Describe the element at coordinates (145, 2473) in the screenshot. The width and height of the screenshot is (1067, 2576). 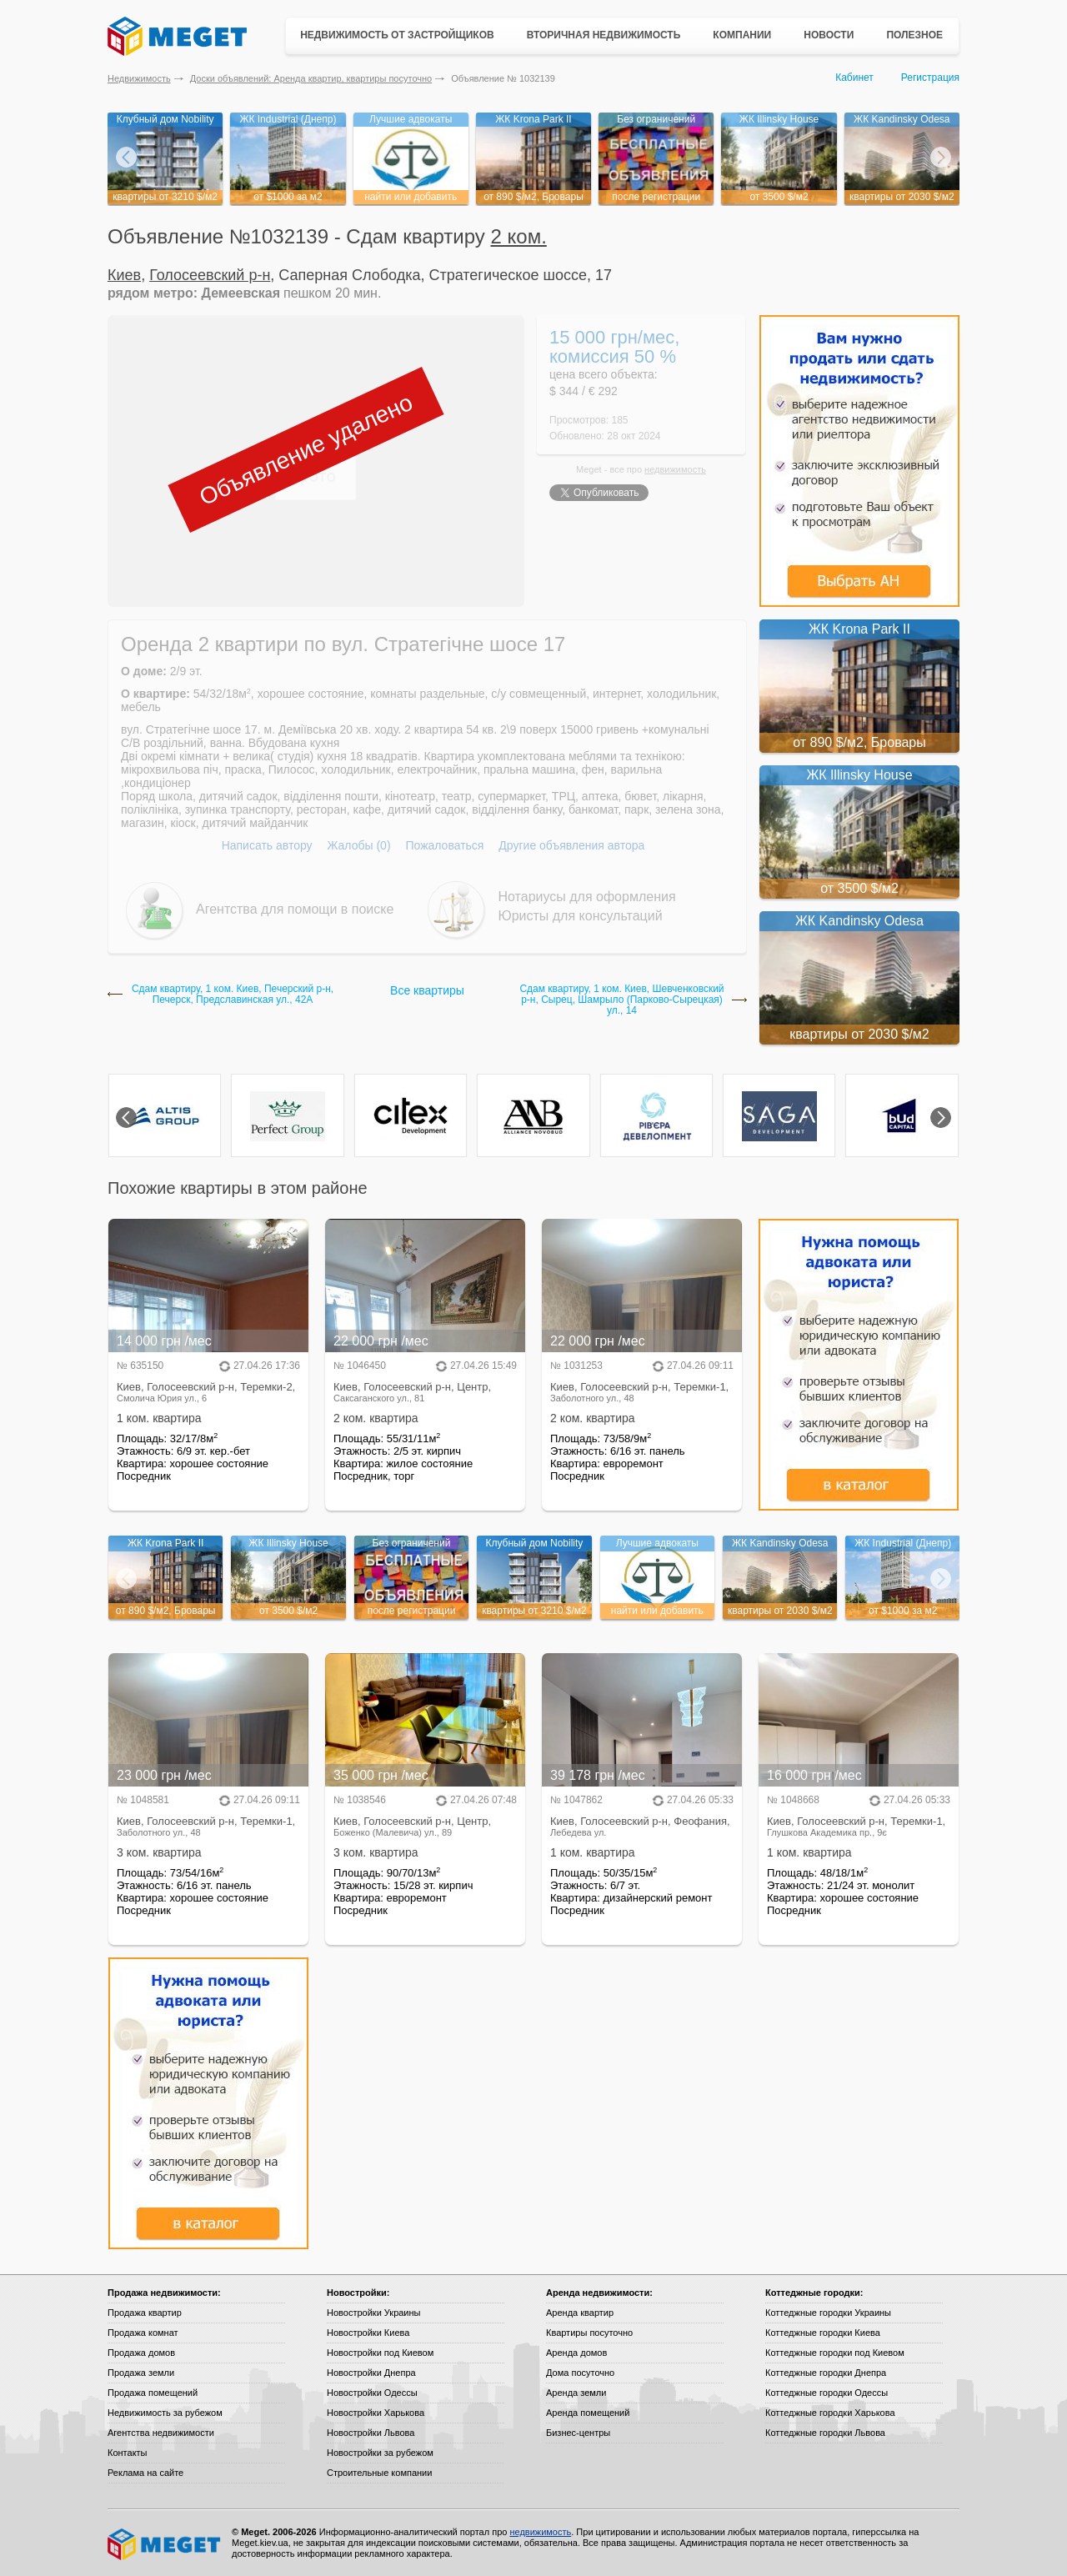
I see `Реклама на сайте` at that location.